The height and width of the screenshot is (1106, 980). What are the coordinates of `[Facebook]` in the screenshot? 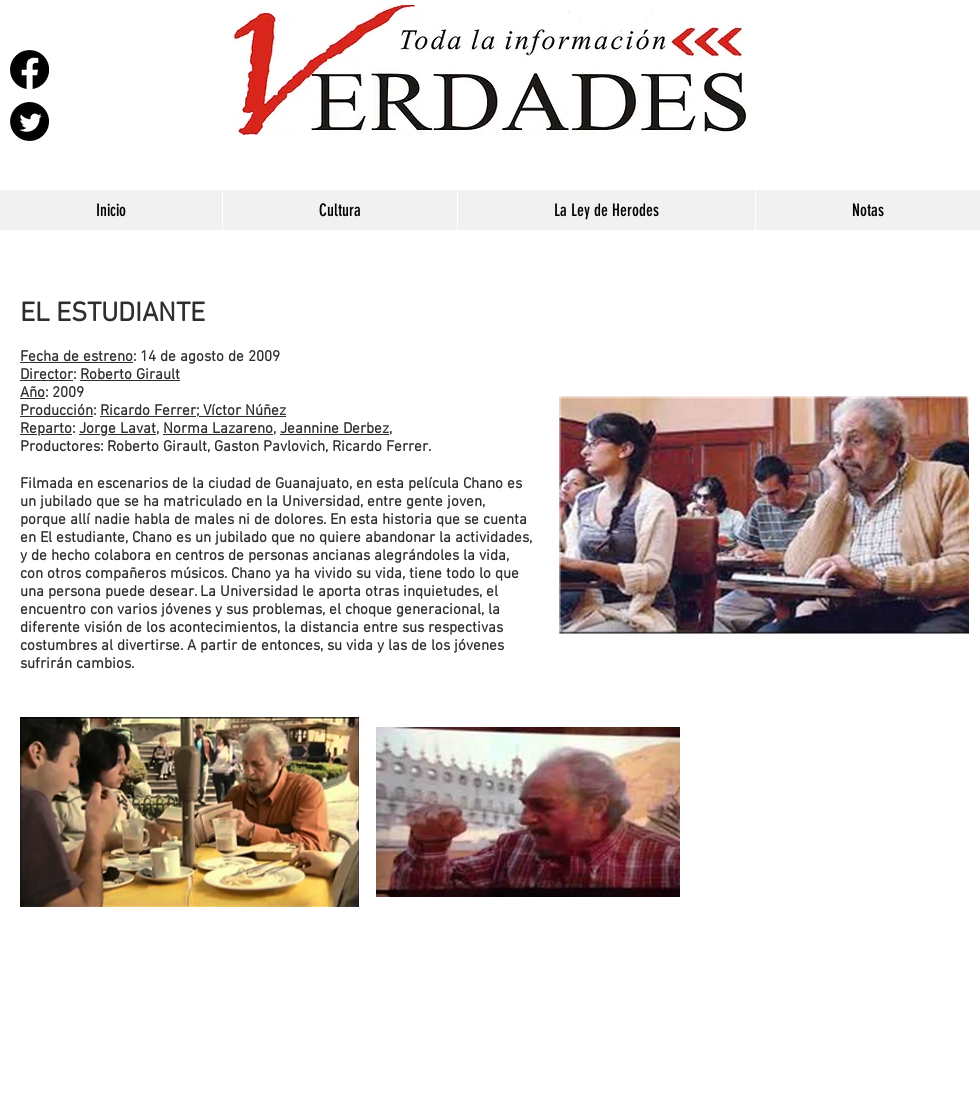 It's located at (29, 69).